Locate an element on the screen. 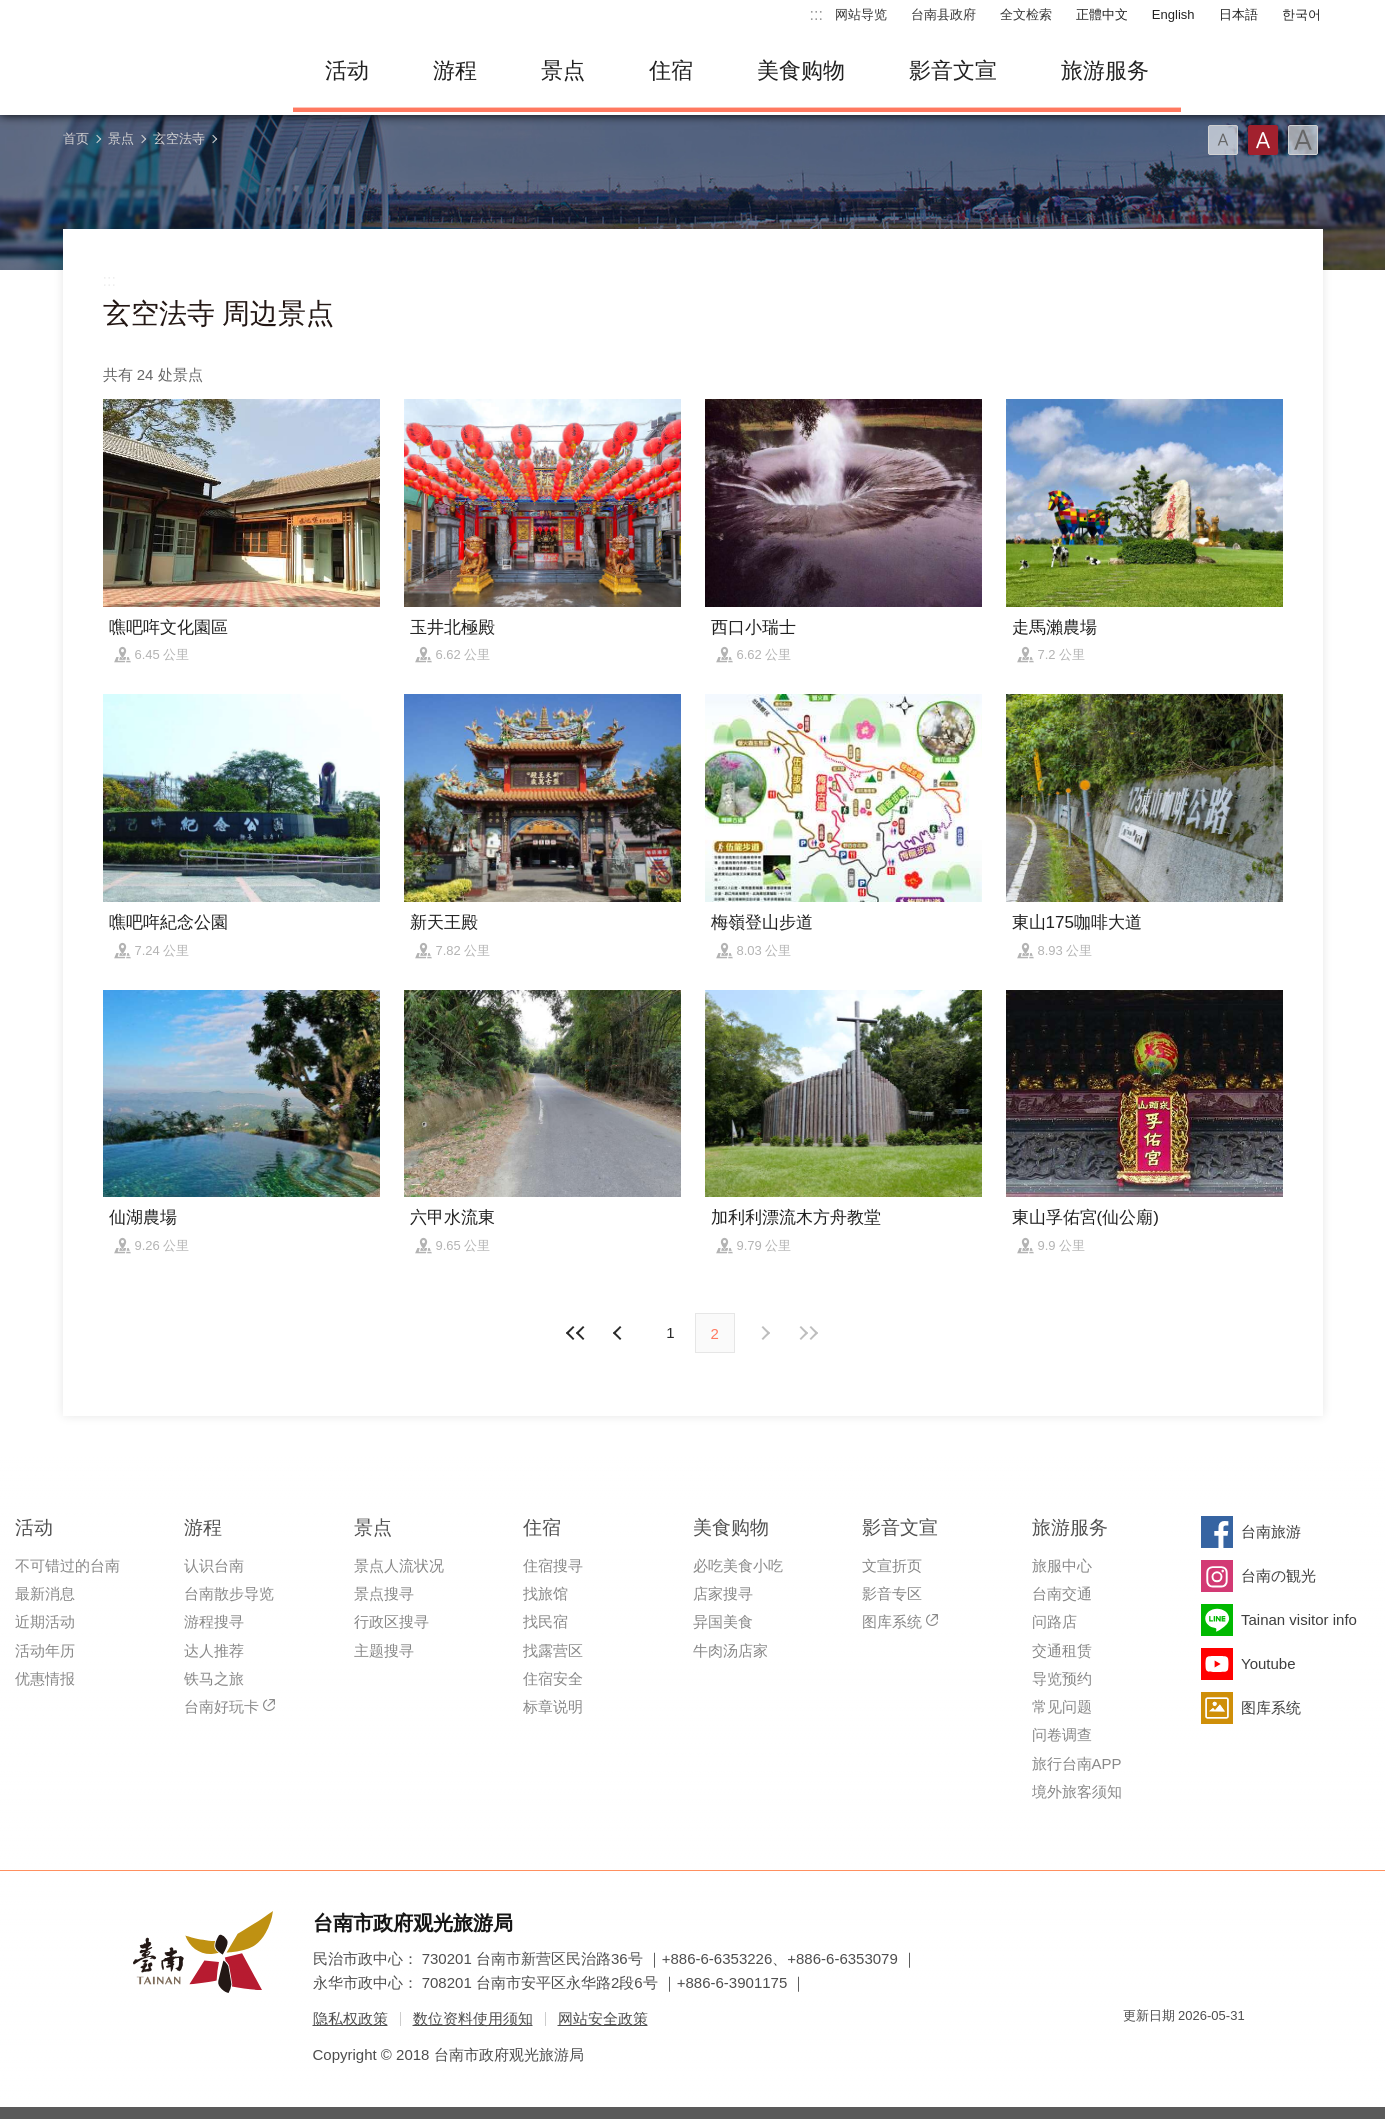 The image size is (1385, 2119). 标章说明 is located at coordinates (553, 1706).